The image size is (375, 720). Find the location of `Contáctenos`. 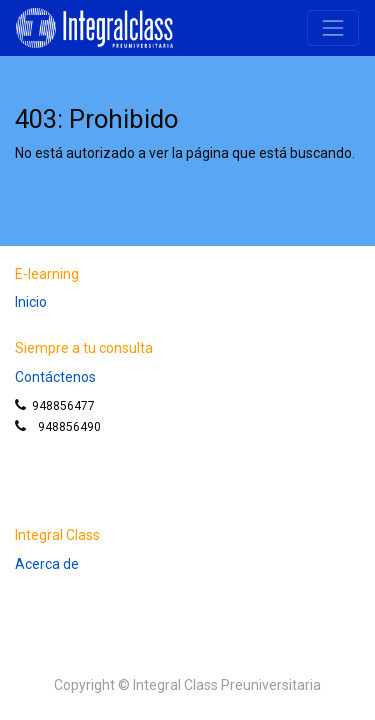

Contáctenos is located at coordinates (55, 377).